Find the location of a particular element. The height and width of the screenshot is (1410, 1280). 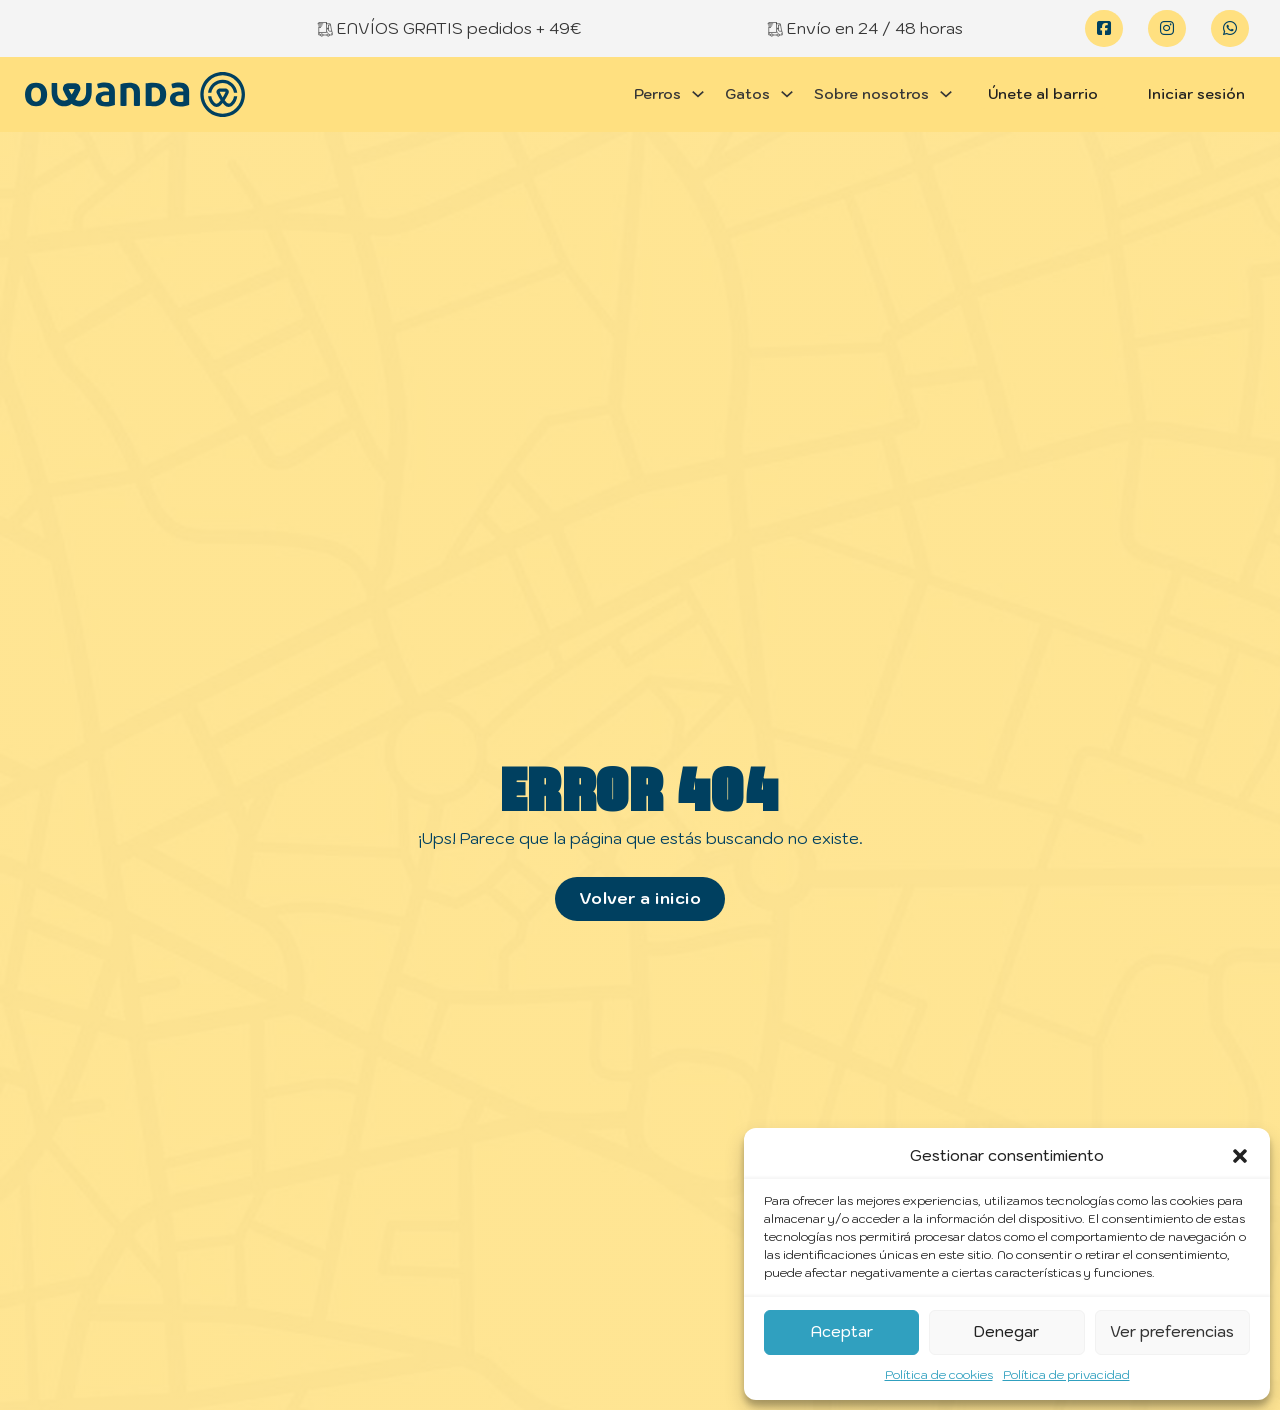

Denegar is located at coordinates (1006, 1331).